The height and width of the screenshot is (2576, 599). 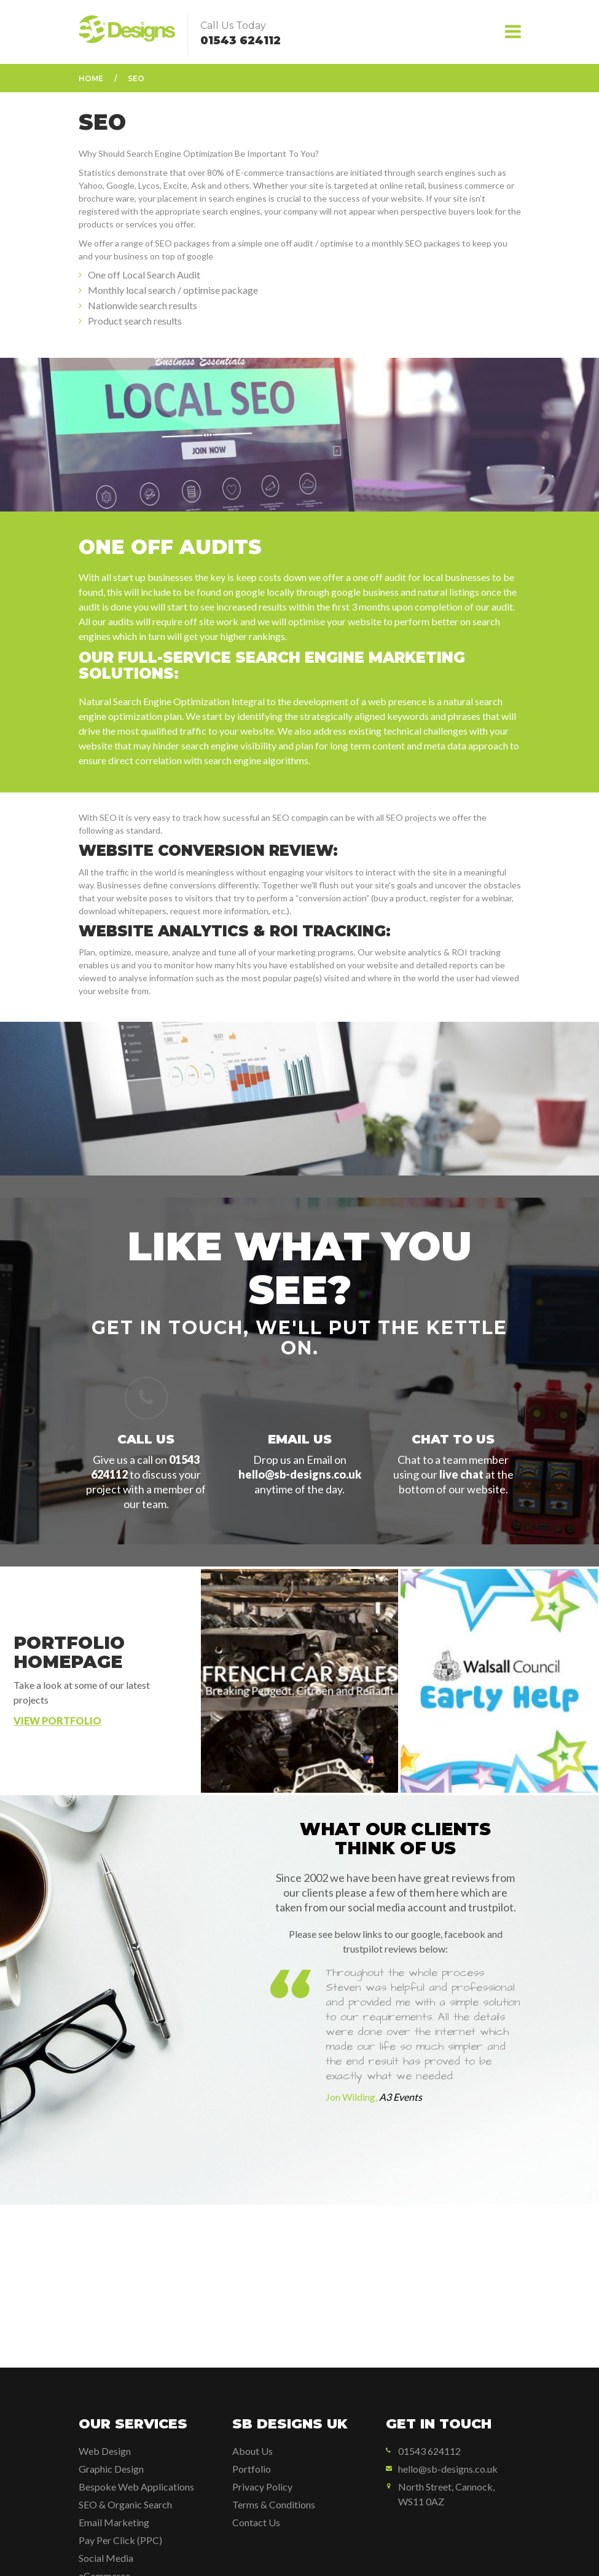 What do you see at coordinates (262, 2486) in the screenshot?
I see `Privacy Policy` at bounding box center [262, 2486].